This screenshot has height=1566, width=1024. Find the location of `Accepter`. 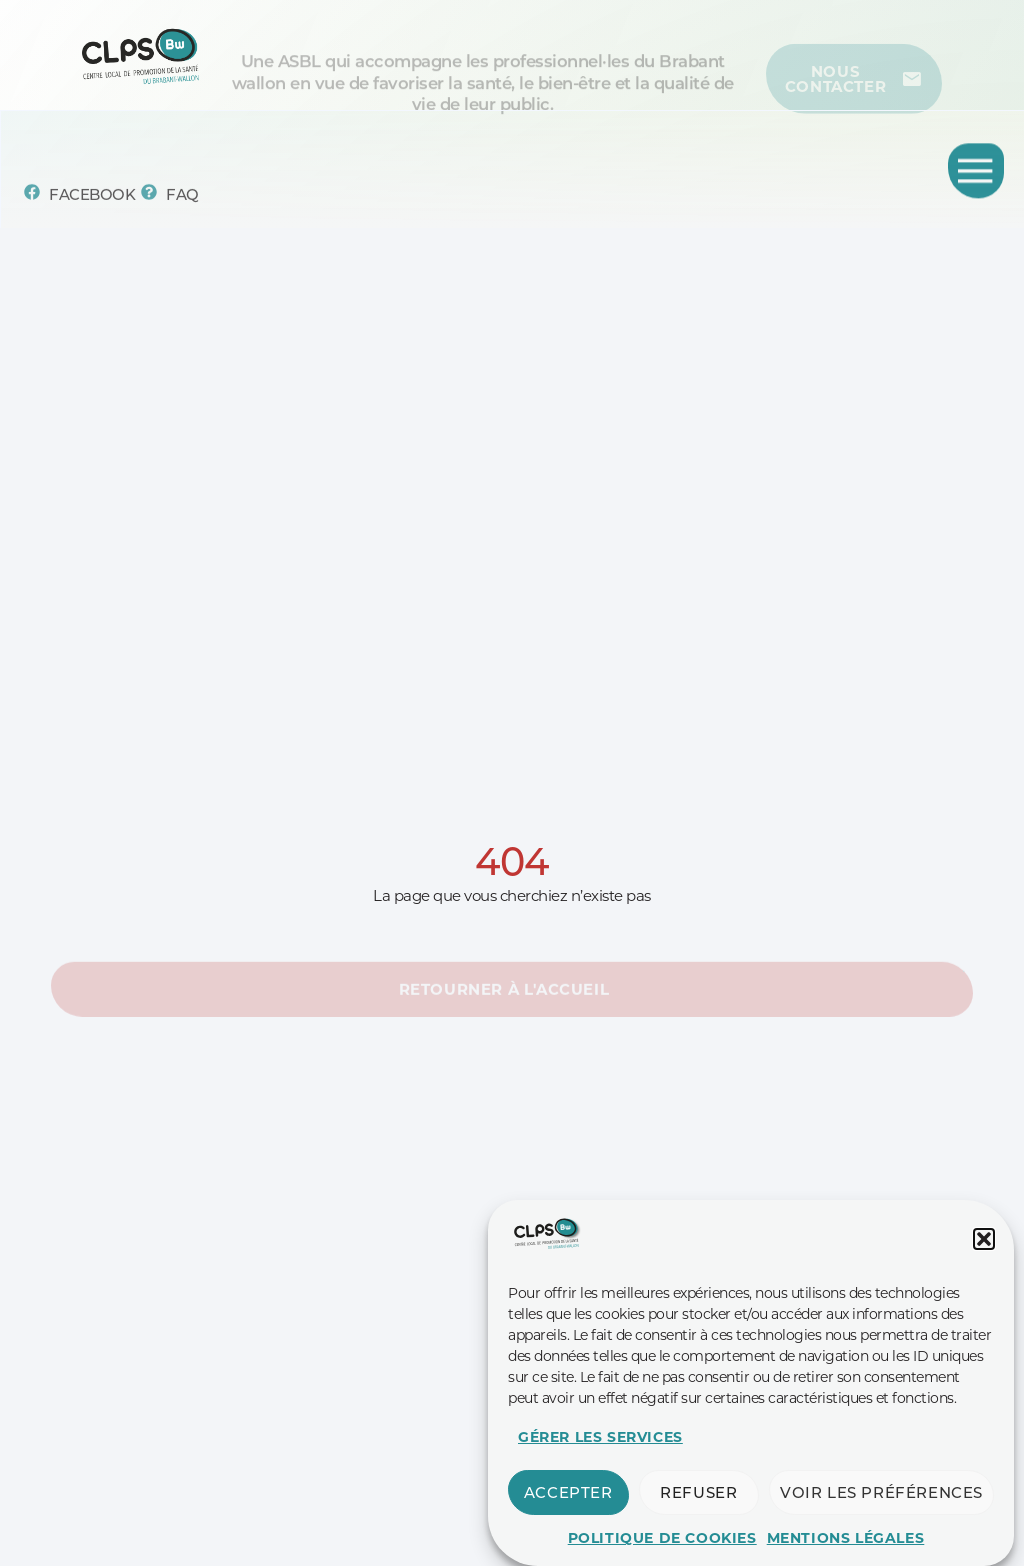

Accepter is located at coordinates (568, 1514).